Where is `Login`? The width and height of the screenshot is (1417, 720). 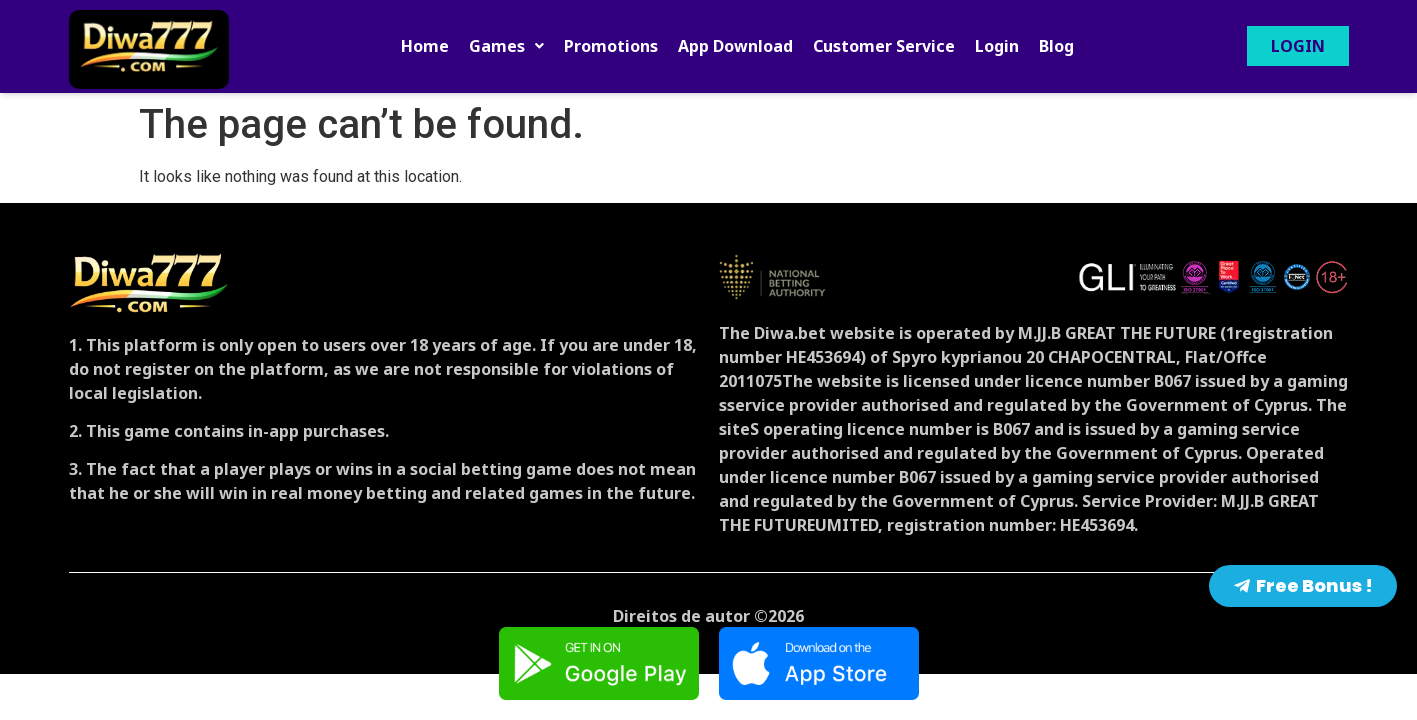 Login is located at coordinates (997, 46).